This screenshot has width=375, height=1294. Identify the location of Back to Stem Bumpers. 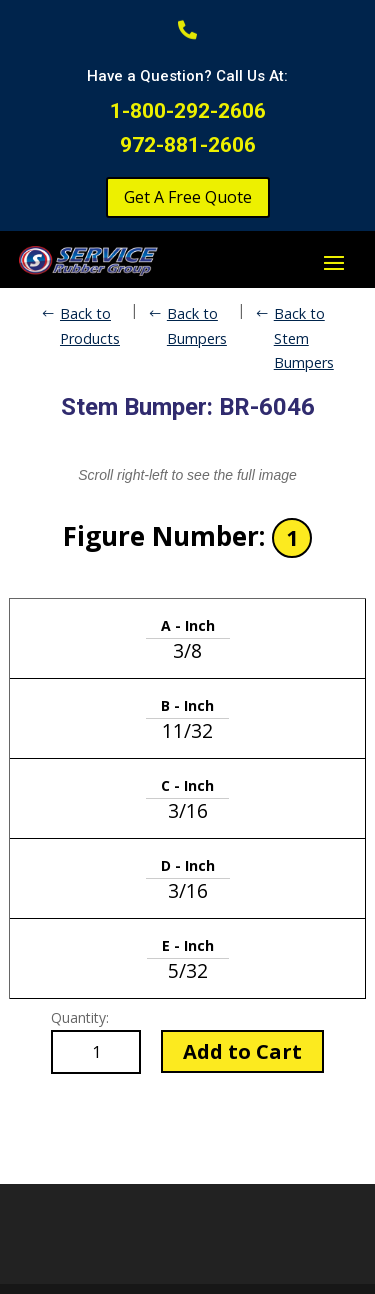
(304, 338).